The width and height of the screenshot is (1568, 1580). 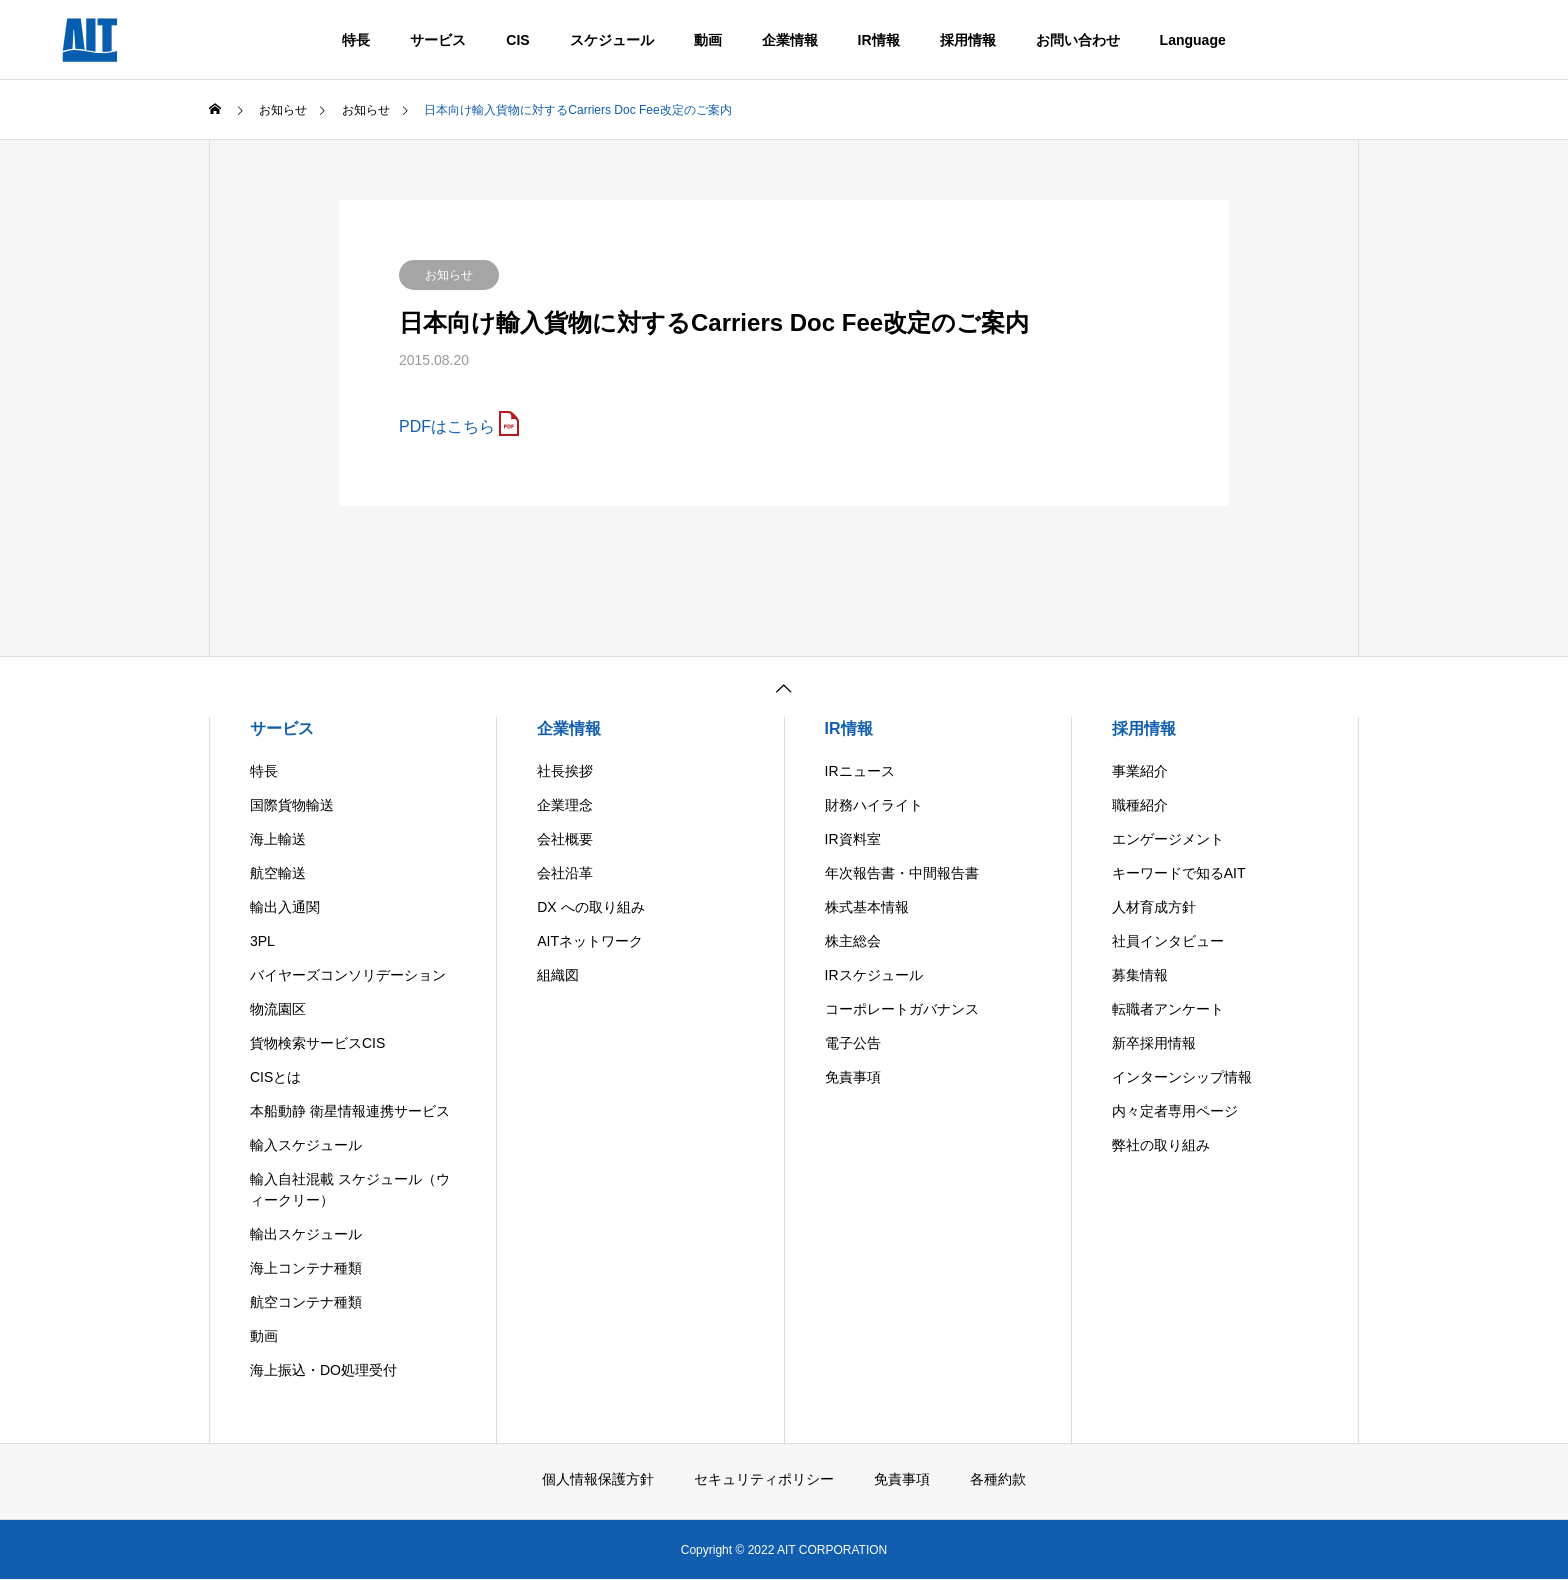 I want to click on 海上コンテナ種類, so click(x=306, y=1268).